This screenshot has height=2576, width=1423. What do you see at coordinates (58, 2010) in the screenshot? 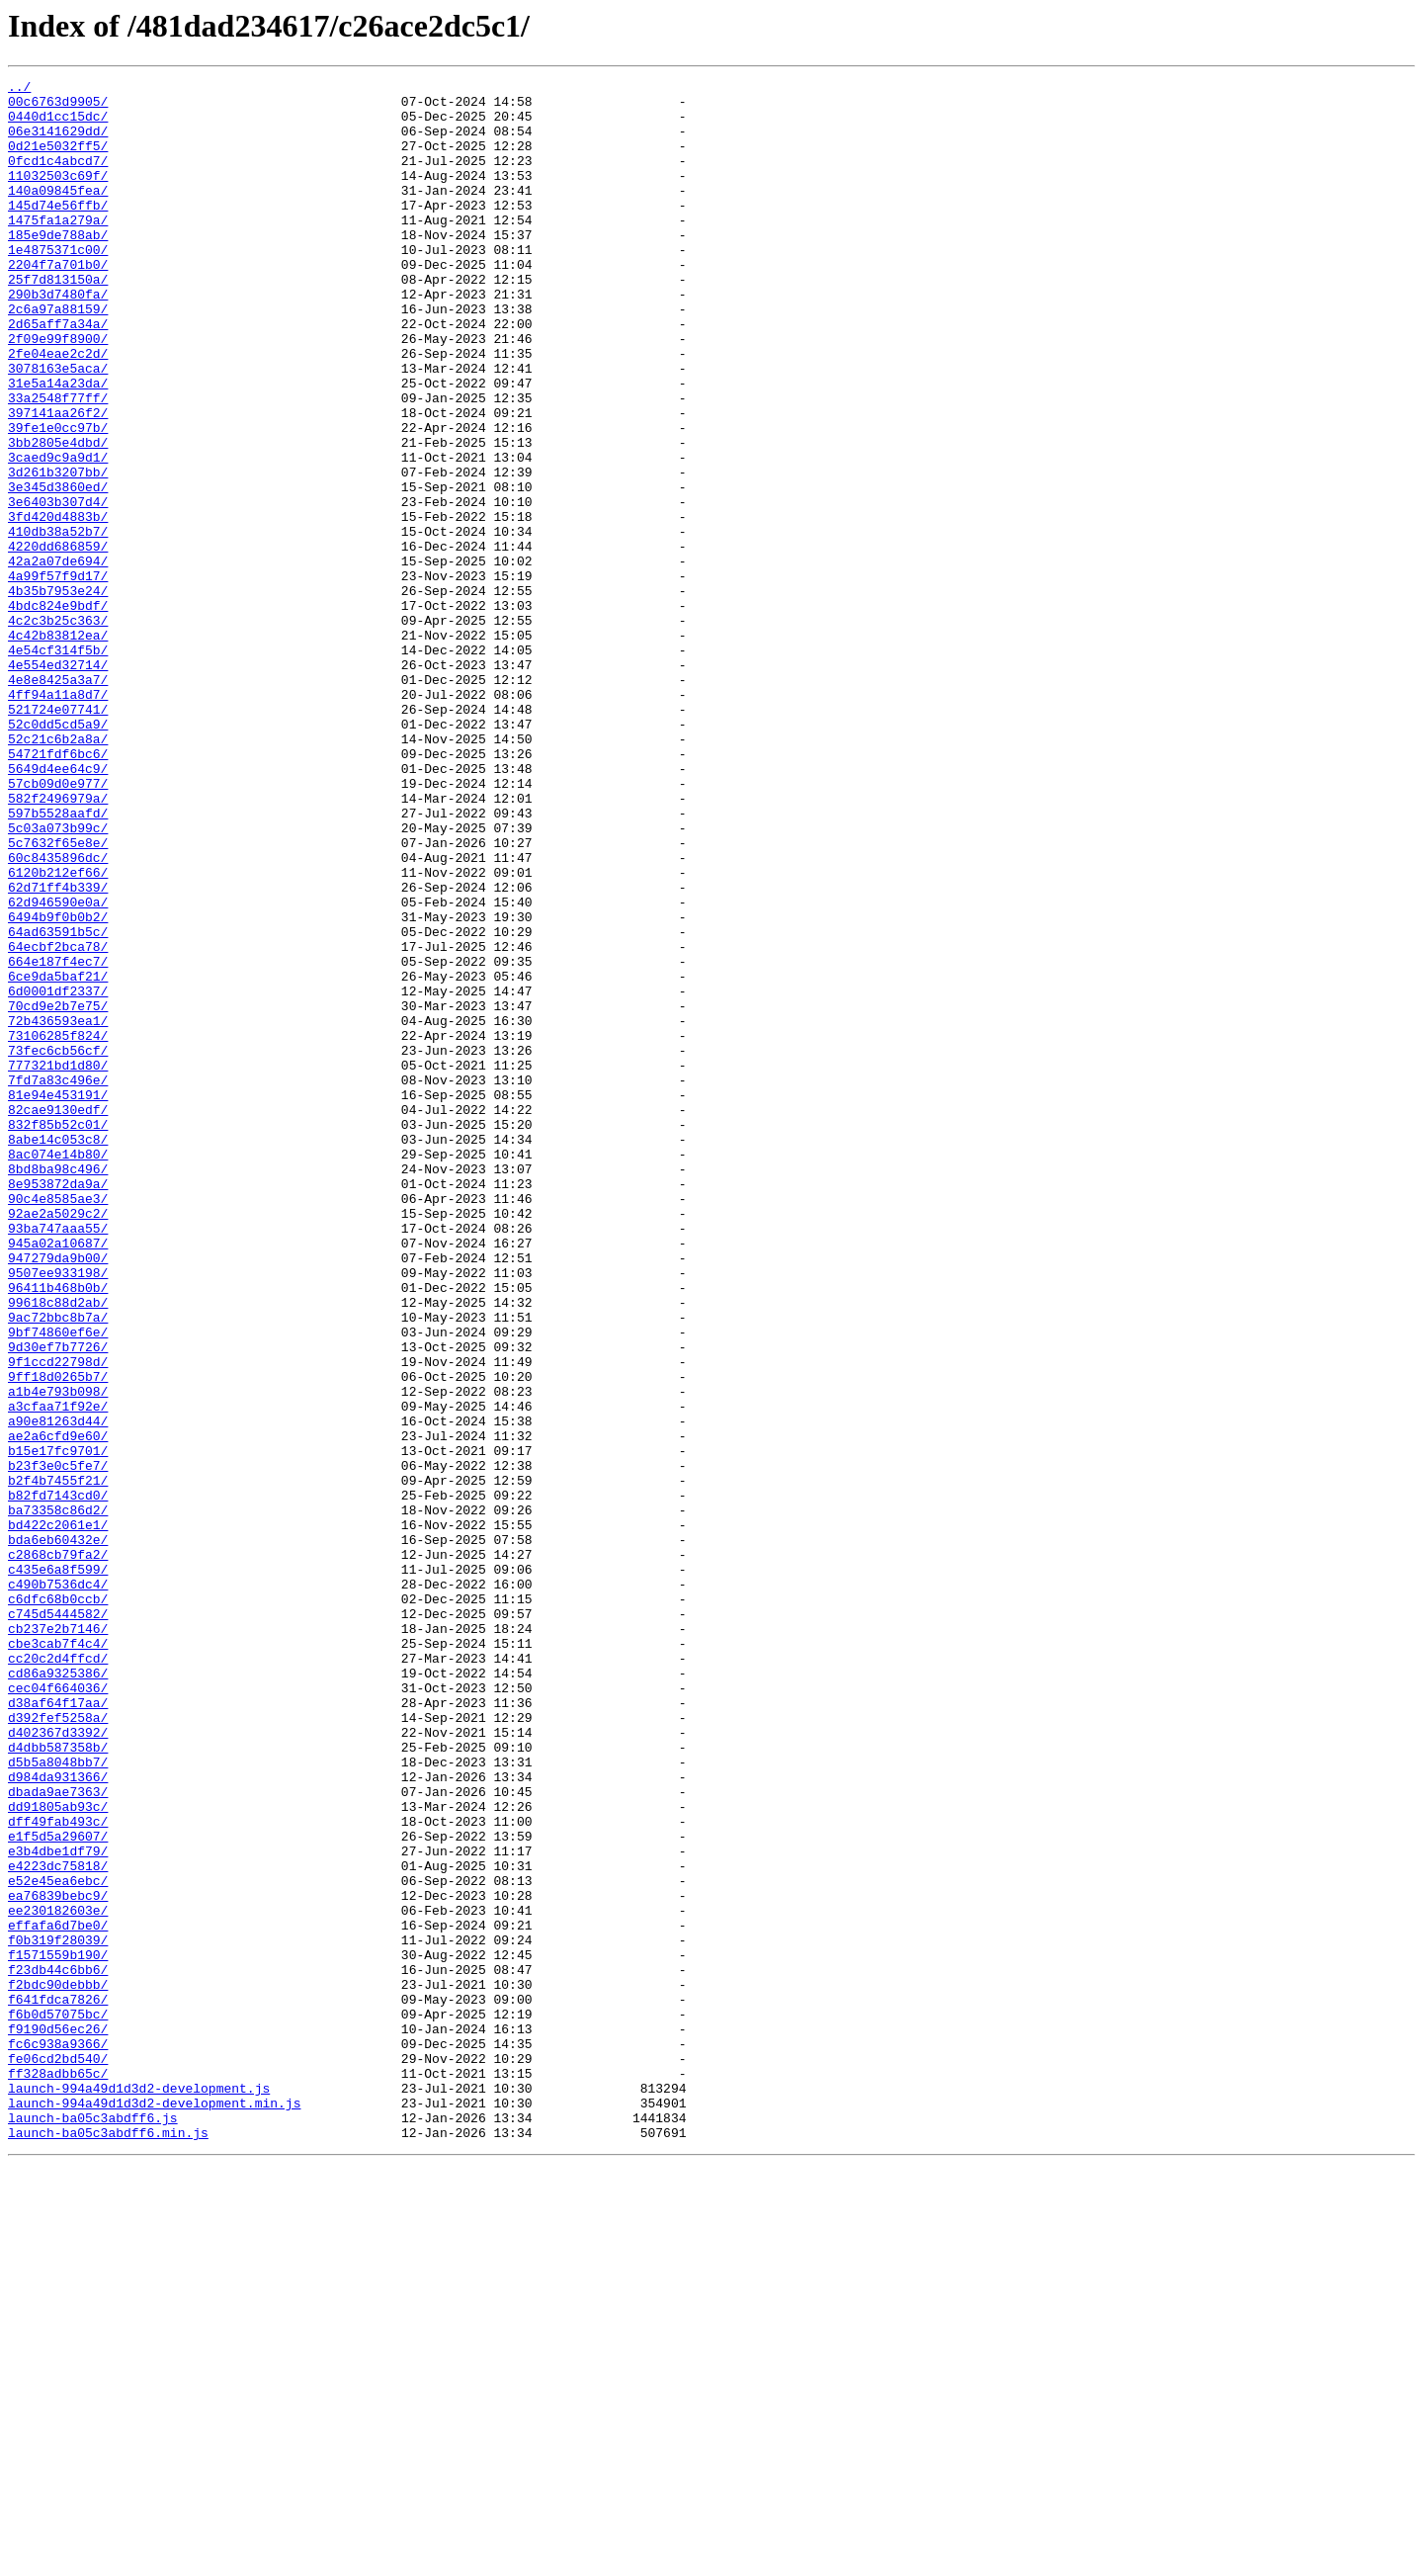
I see `cec04f664036/` at bounding box center [58, 2010].